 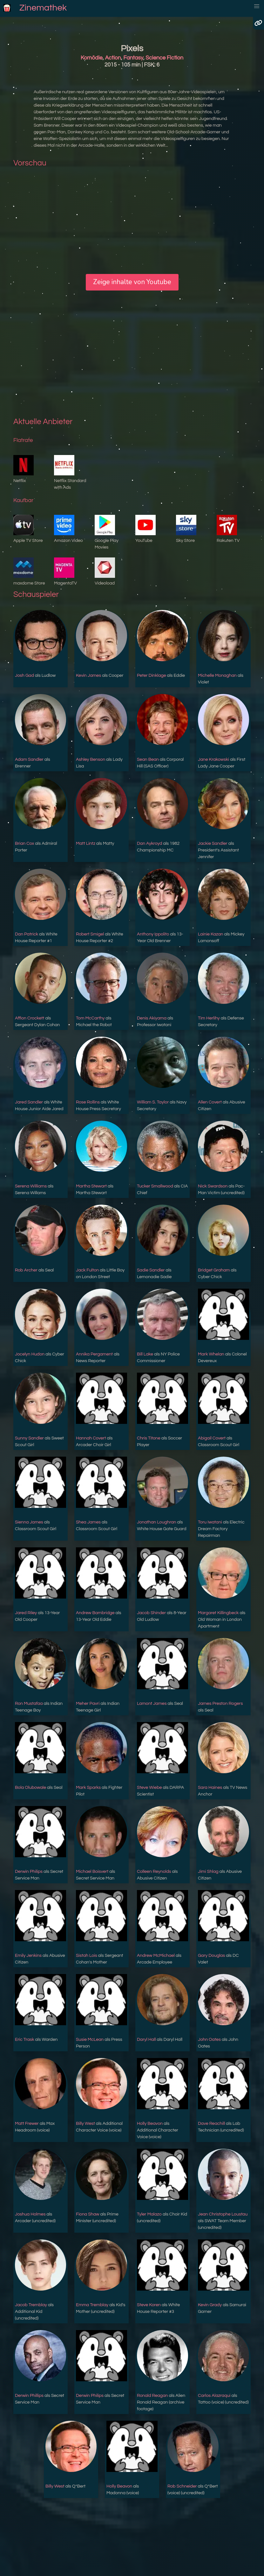 I want to click on Ron Mustafaa, so click(x=29, y=1703).